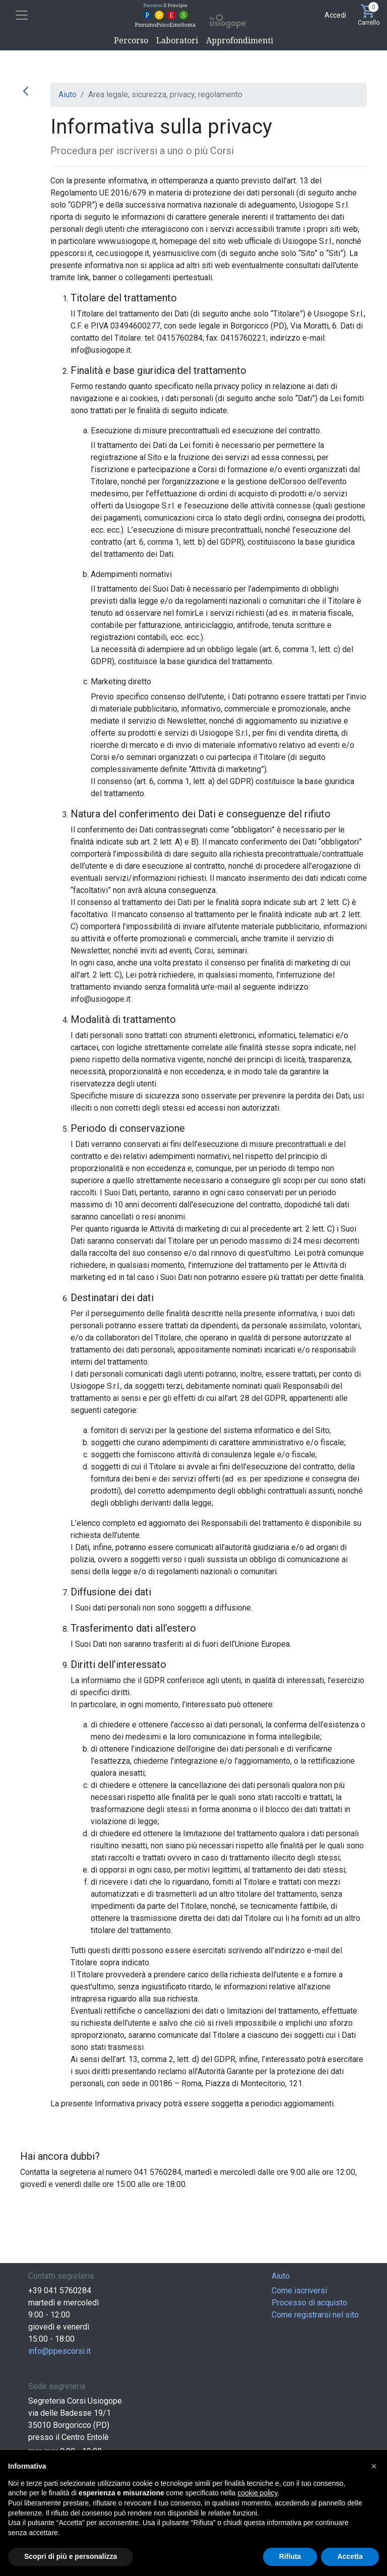 The height and width of the screenshot is (2576, 387). What do you see at coordinates (299, 2290) in the screenshot?
I see `Come iscriversi` at bounding box center [299, 2290].